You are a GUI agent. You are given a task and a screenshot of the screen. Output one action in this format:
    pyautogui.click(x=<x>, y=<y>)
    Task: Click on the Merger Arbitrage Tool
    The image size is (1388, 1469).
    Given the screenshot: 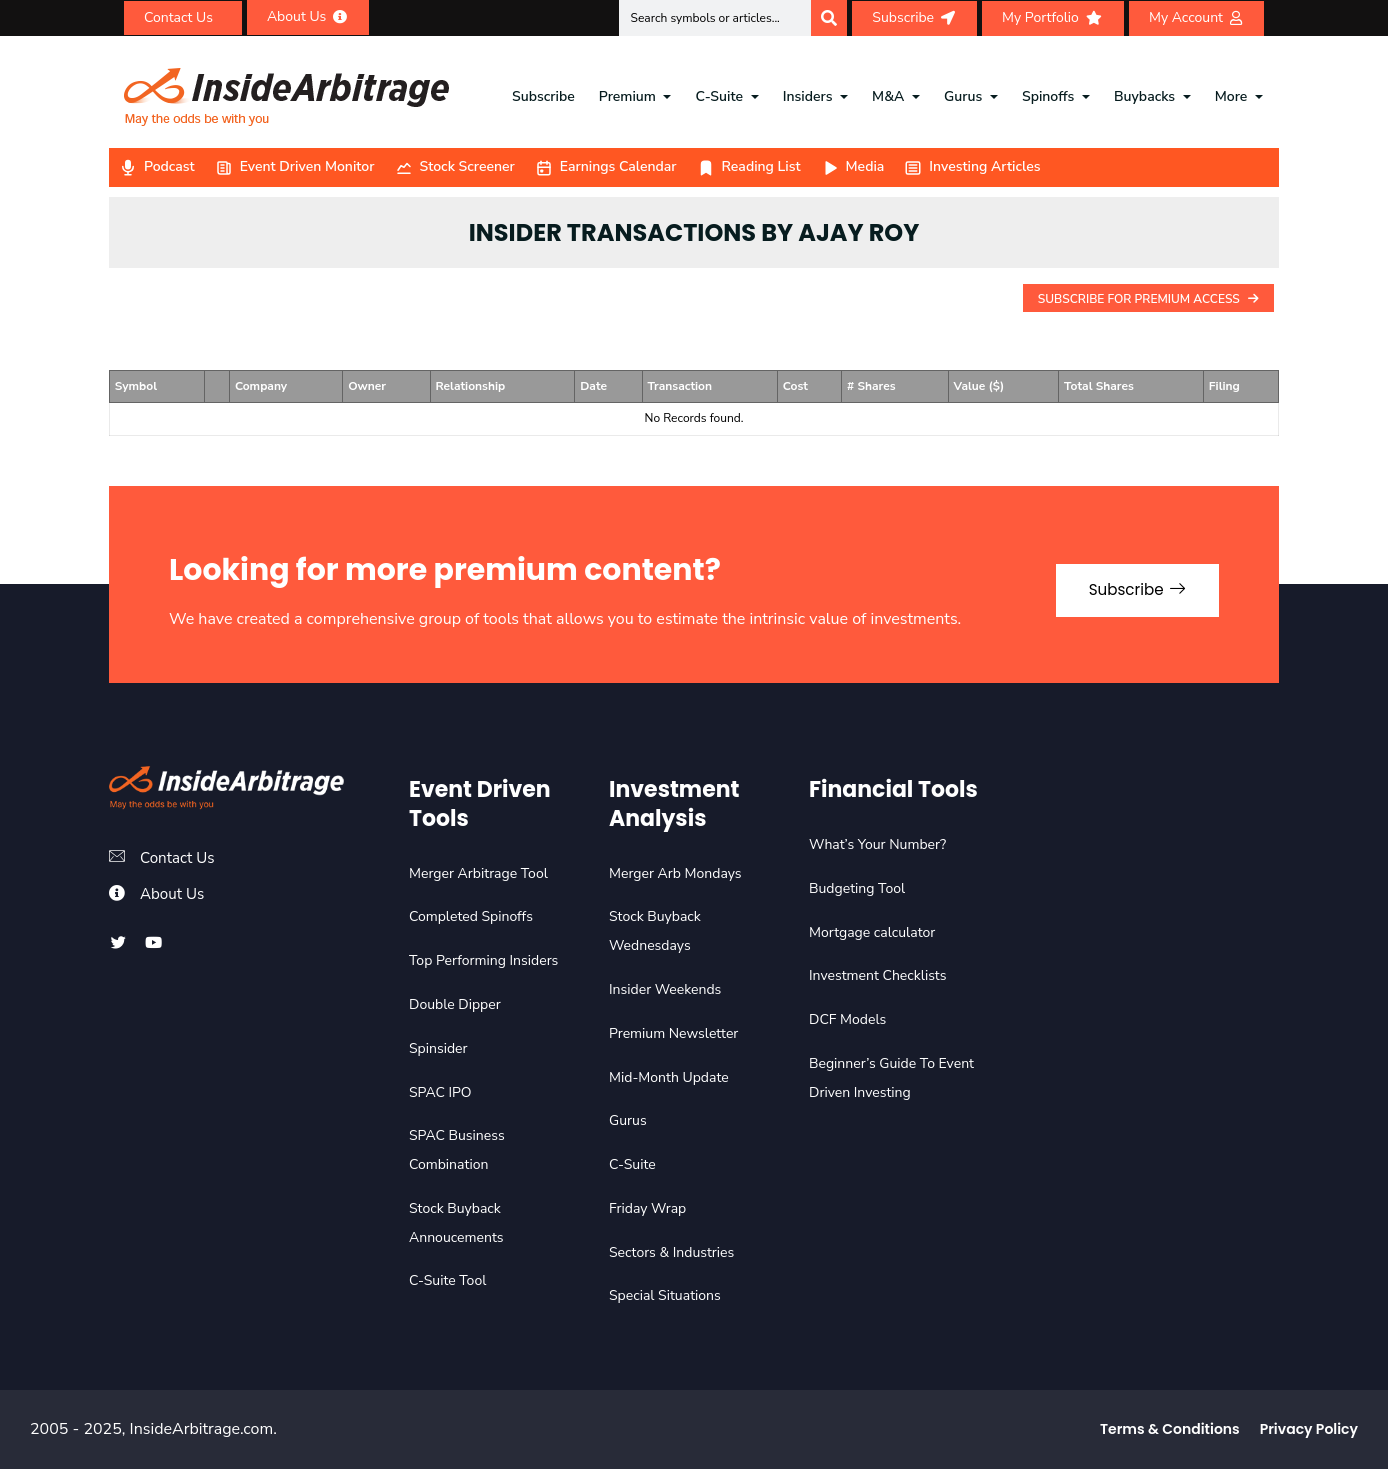 What is the action you would take?
    pyautogui.click(x=478, y=873)
    